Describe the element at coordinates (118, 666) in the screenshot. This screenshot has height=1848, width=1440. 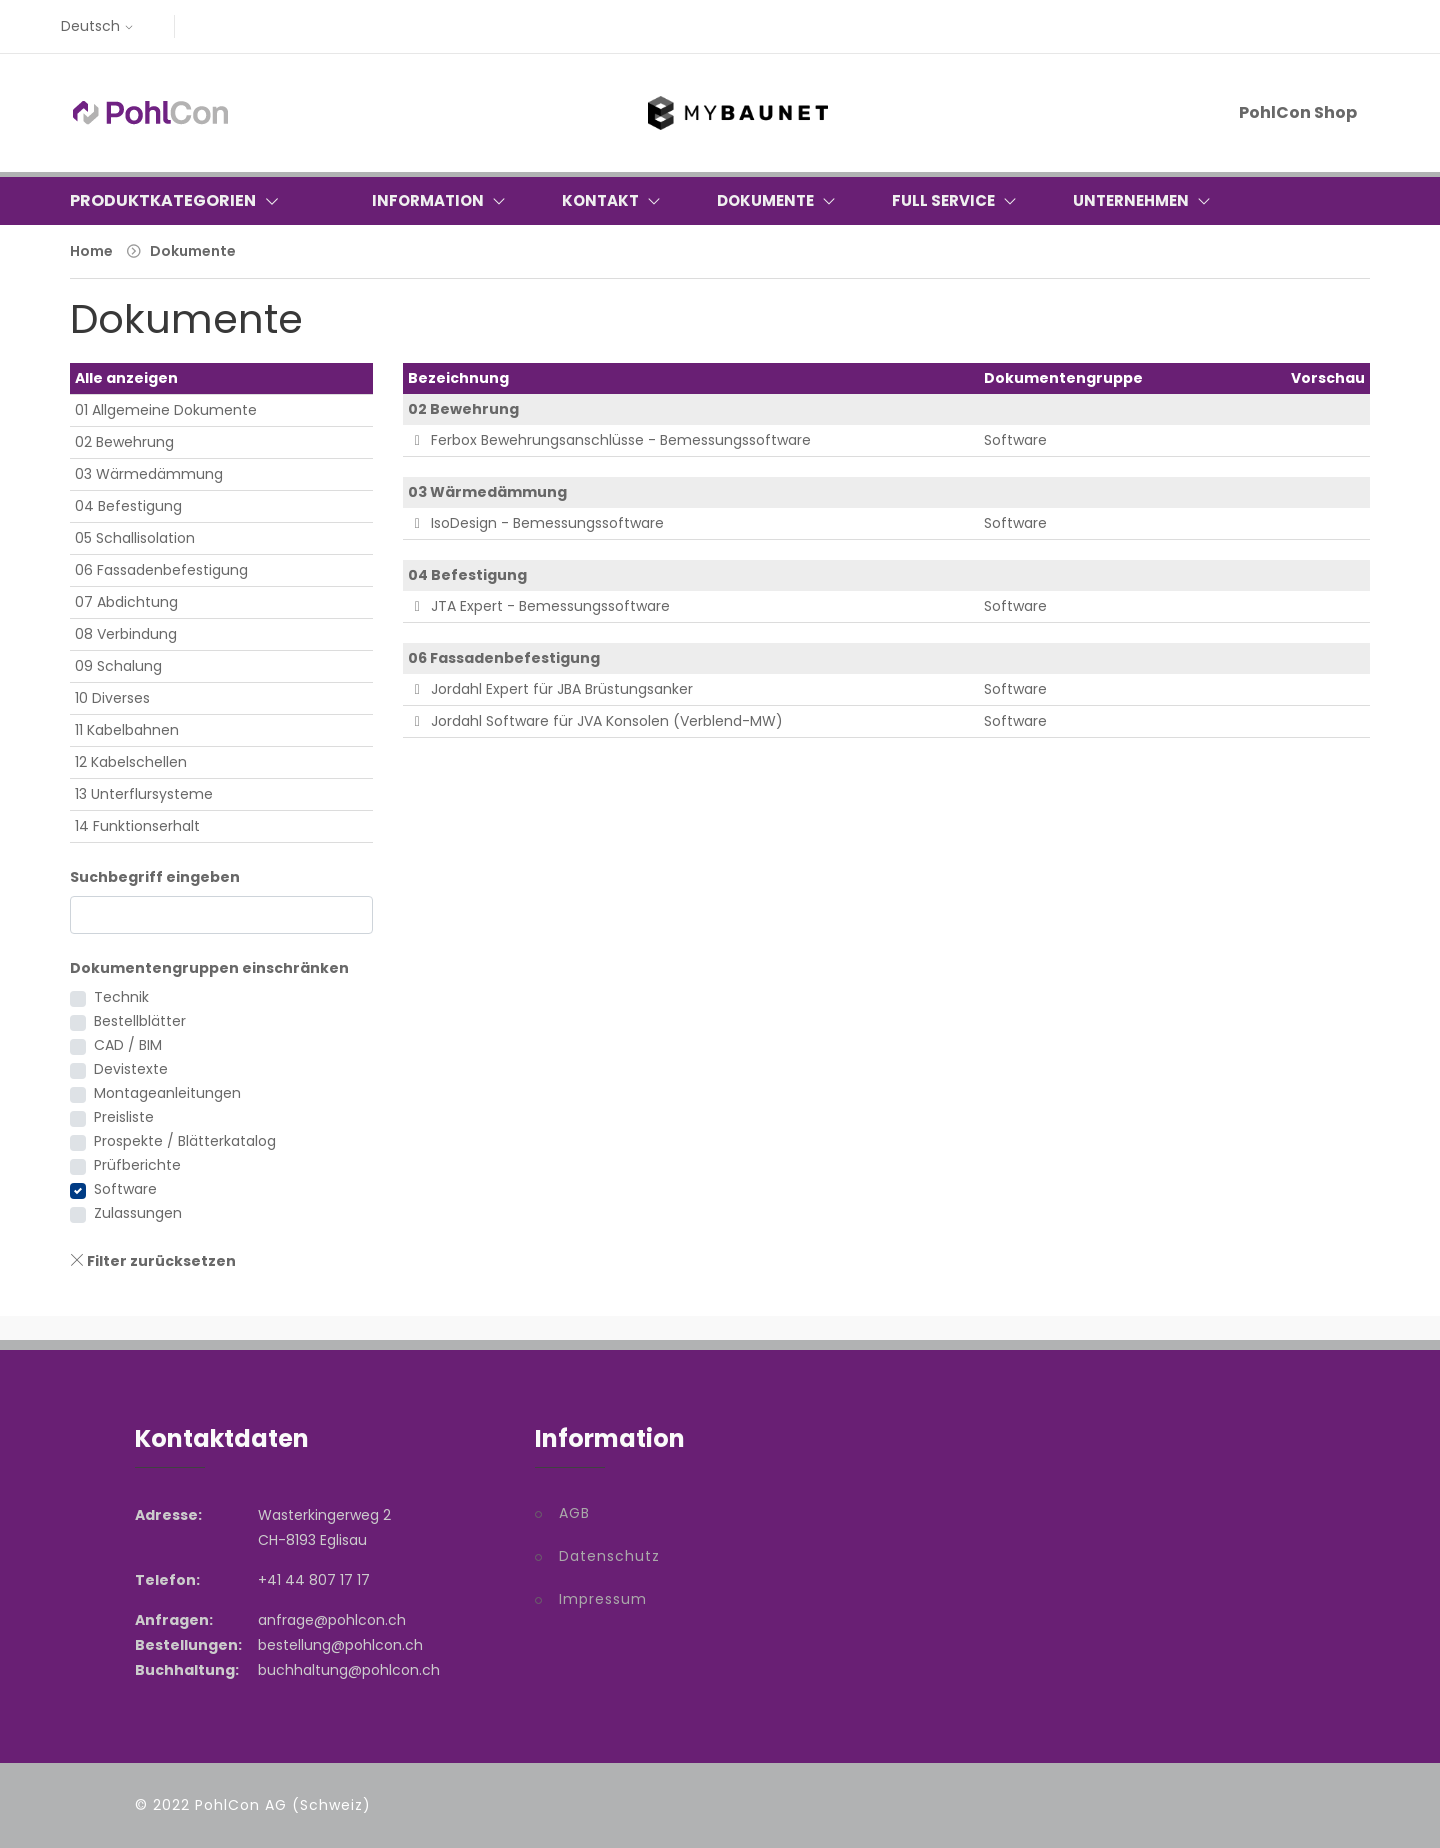
I see `09 Schalung` at that location.